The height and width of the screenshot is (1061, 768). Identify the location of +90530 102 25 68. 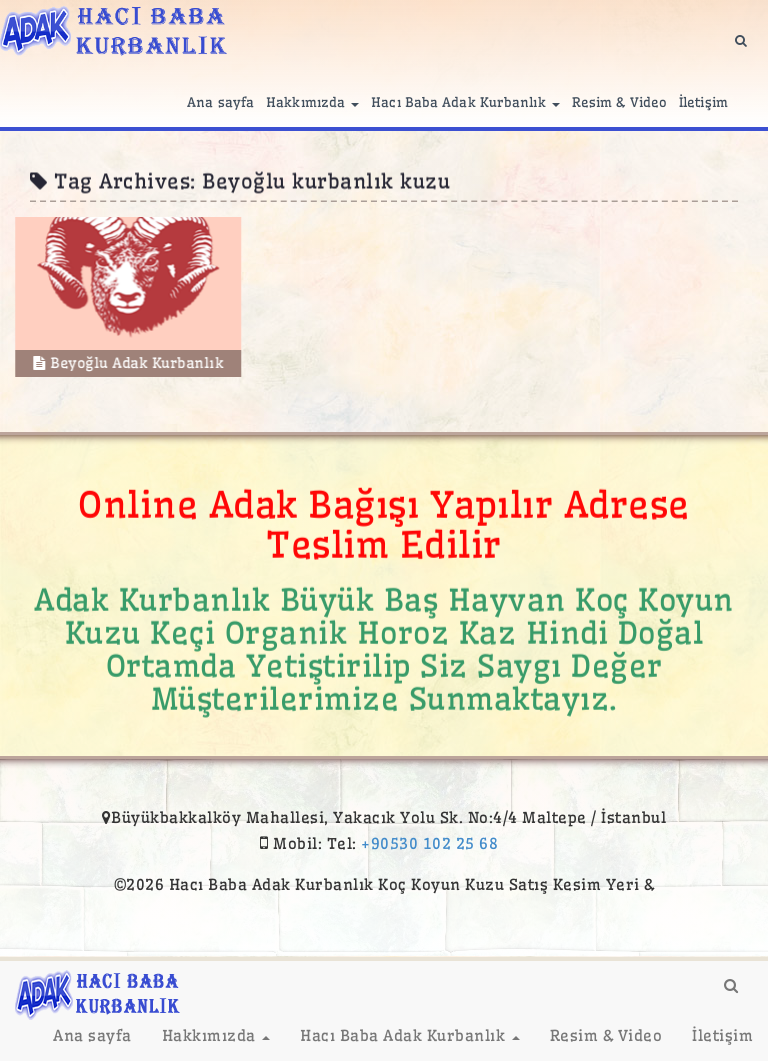
(429, 843).